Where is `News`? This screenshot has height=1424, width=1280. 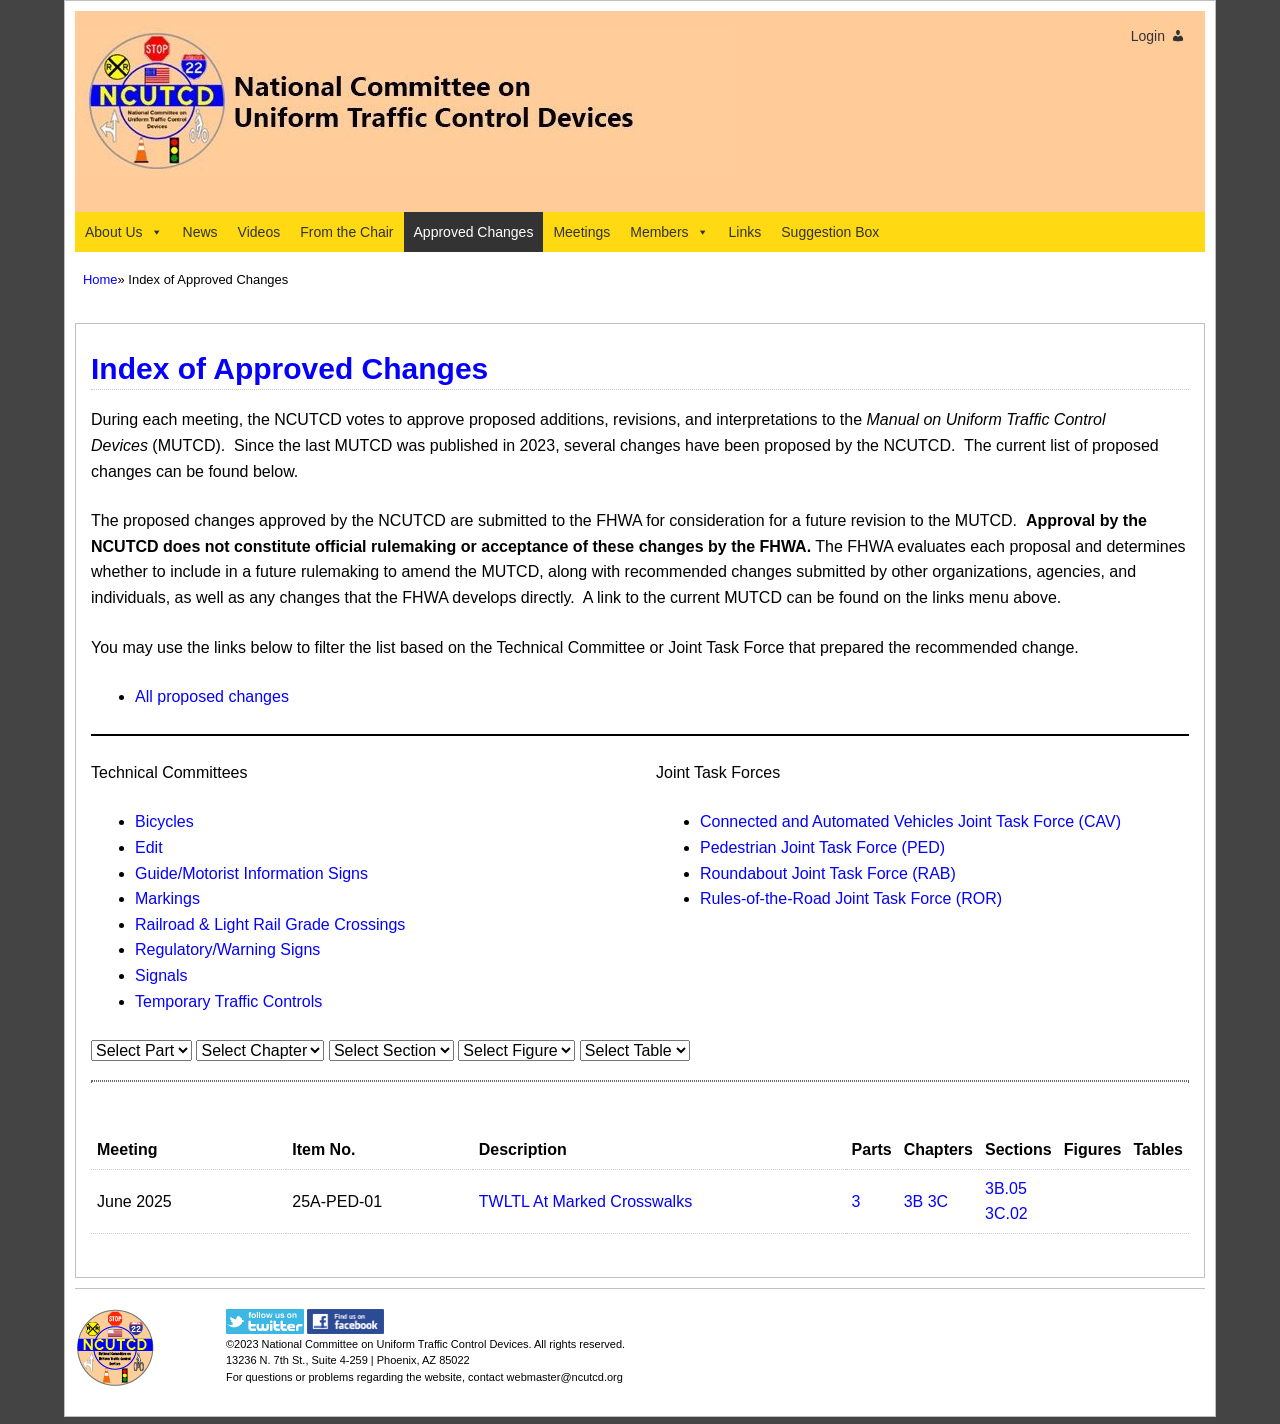
News is located at coordinates (200, 232).